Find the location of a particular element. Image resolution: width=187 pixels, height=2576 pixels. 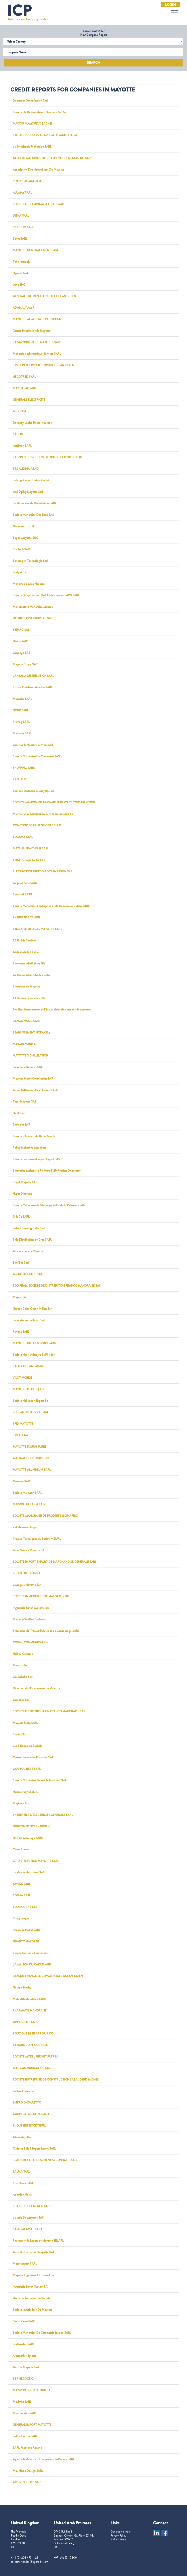

Lauragais Mayotte Sarl is located at coordinates (27, 1585).